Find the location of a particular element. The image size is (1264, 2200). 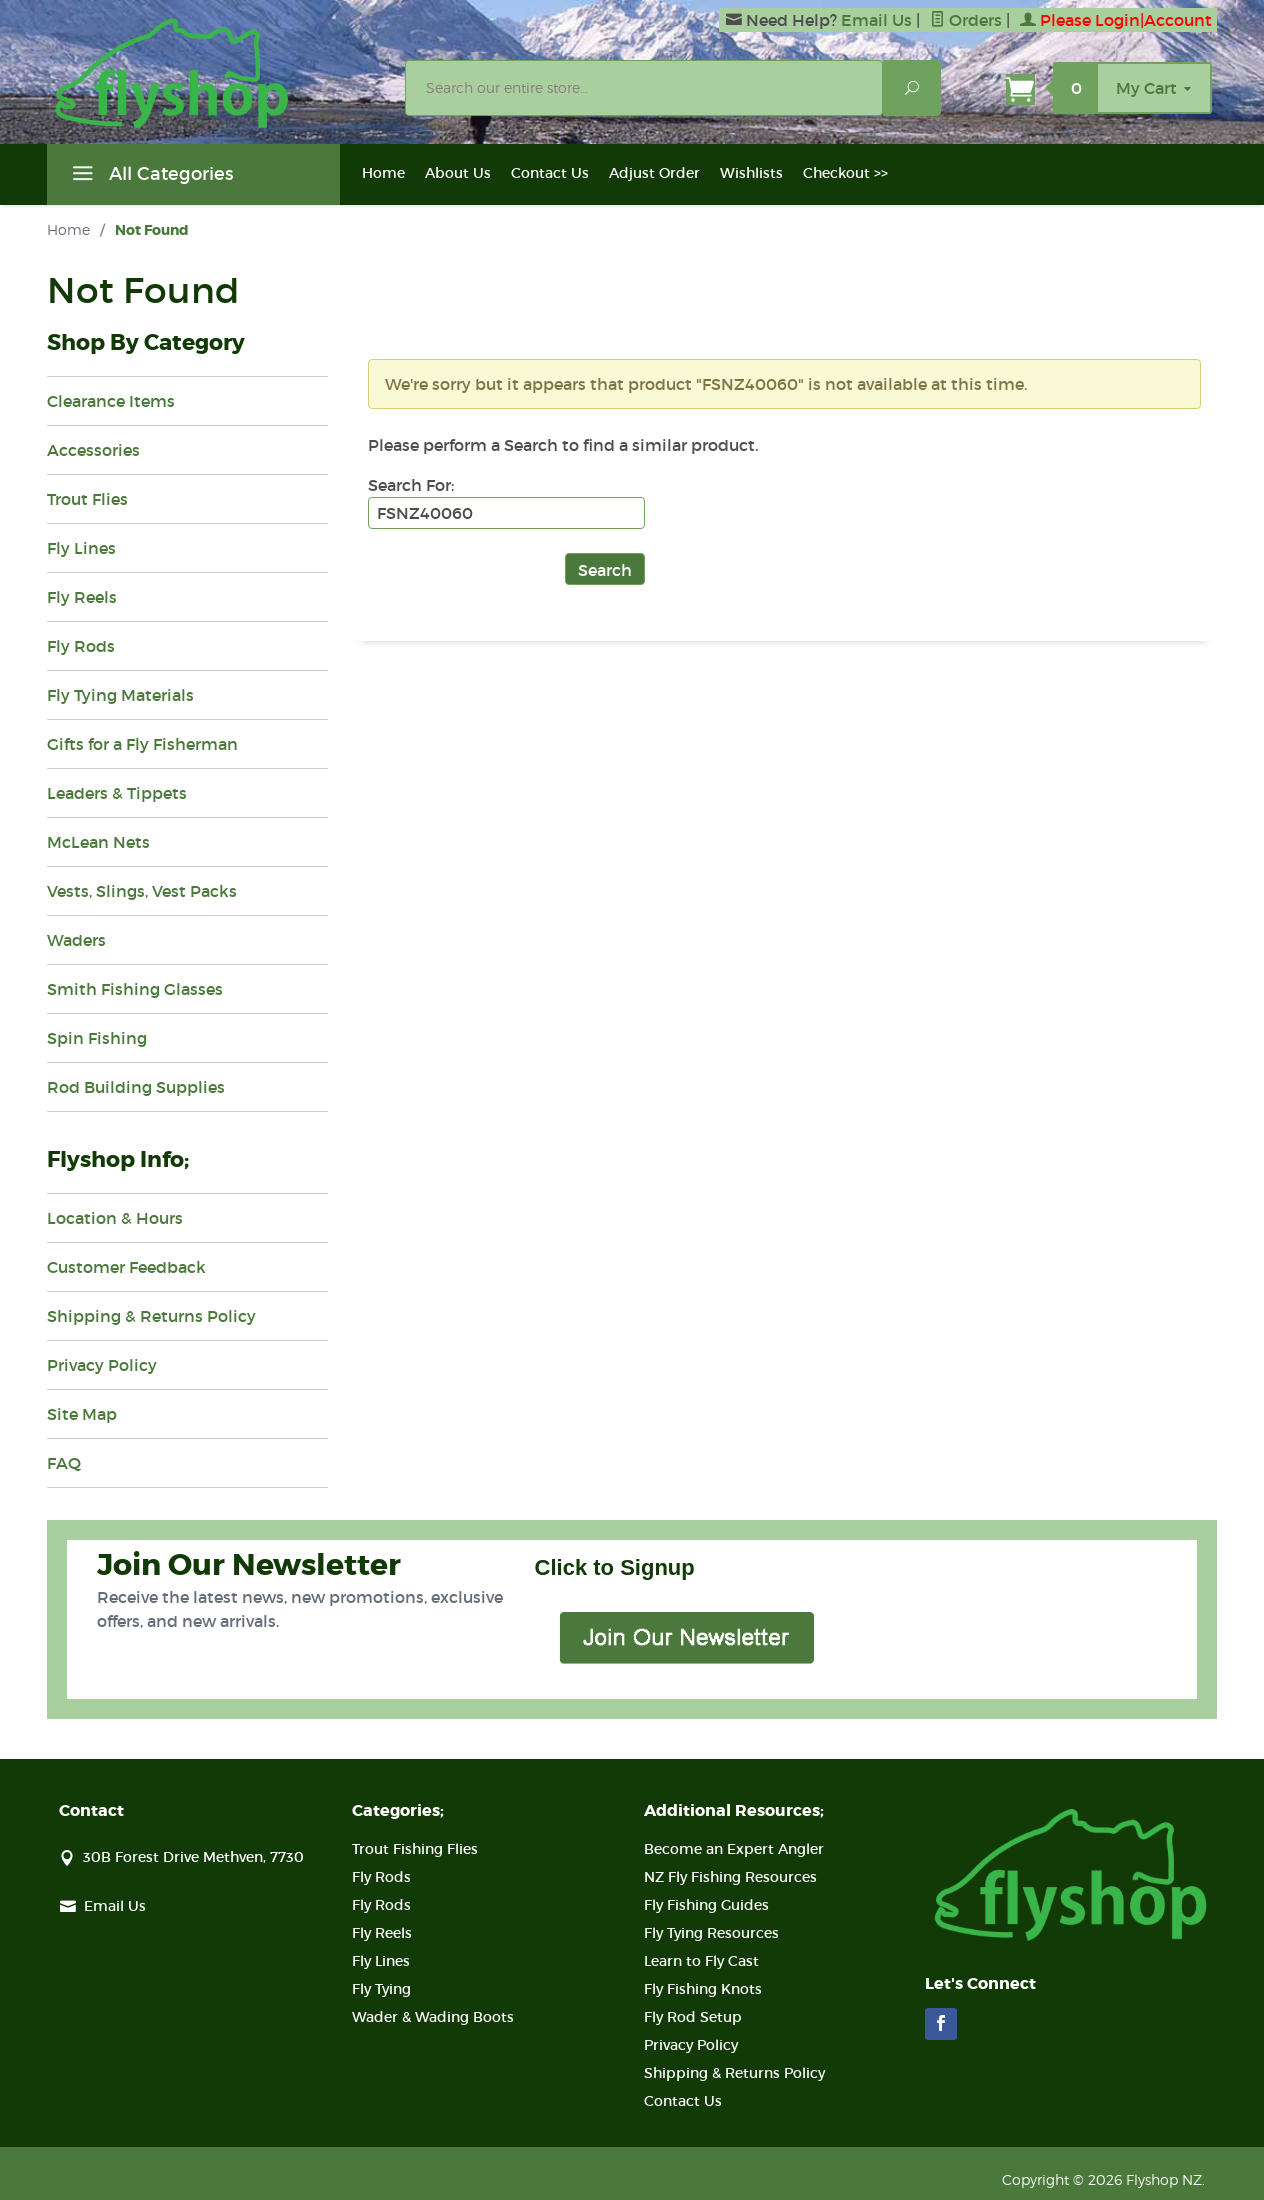

Email Us is located at coordinates (876, 20).